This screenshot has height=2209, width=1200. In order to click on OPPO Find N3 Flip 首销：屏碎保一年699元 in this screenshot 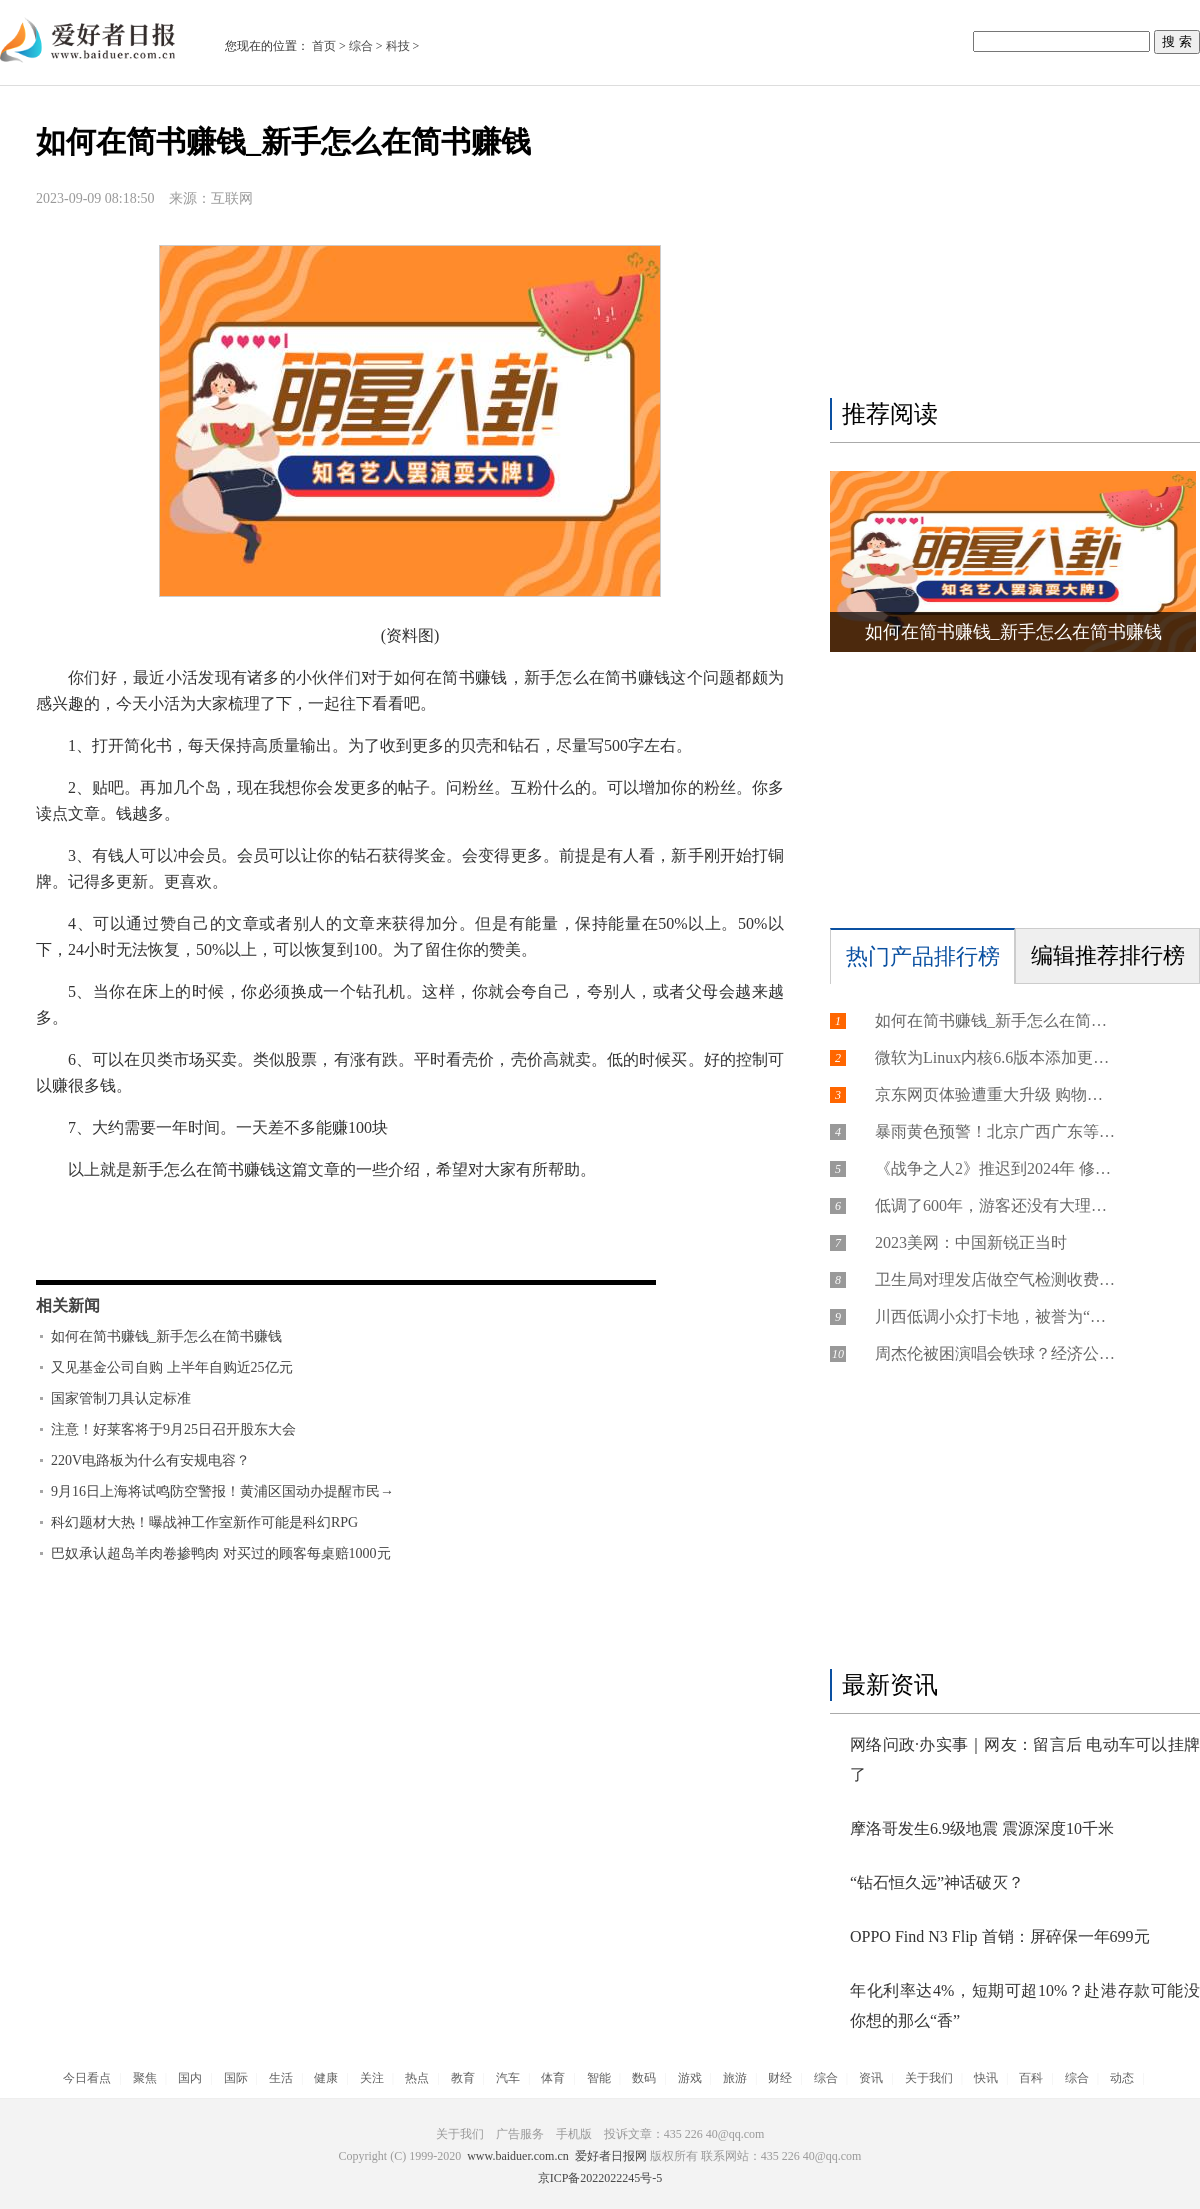, I will do `click(1000, 1936)`.